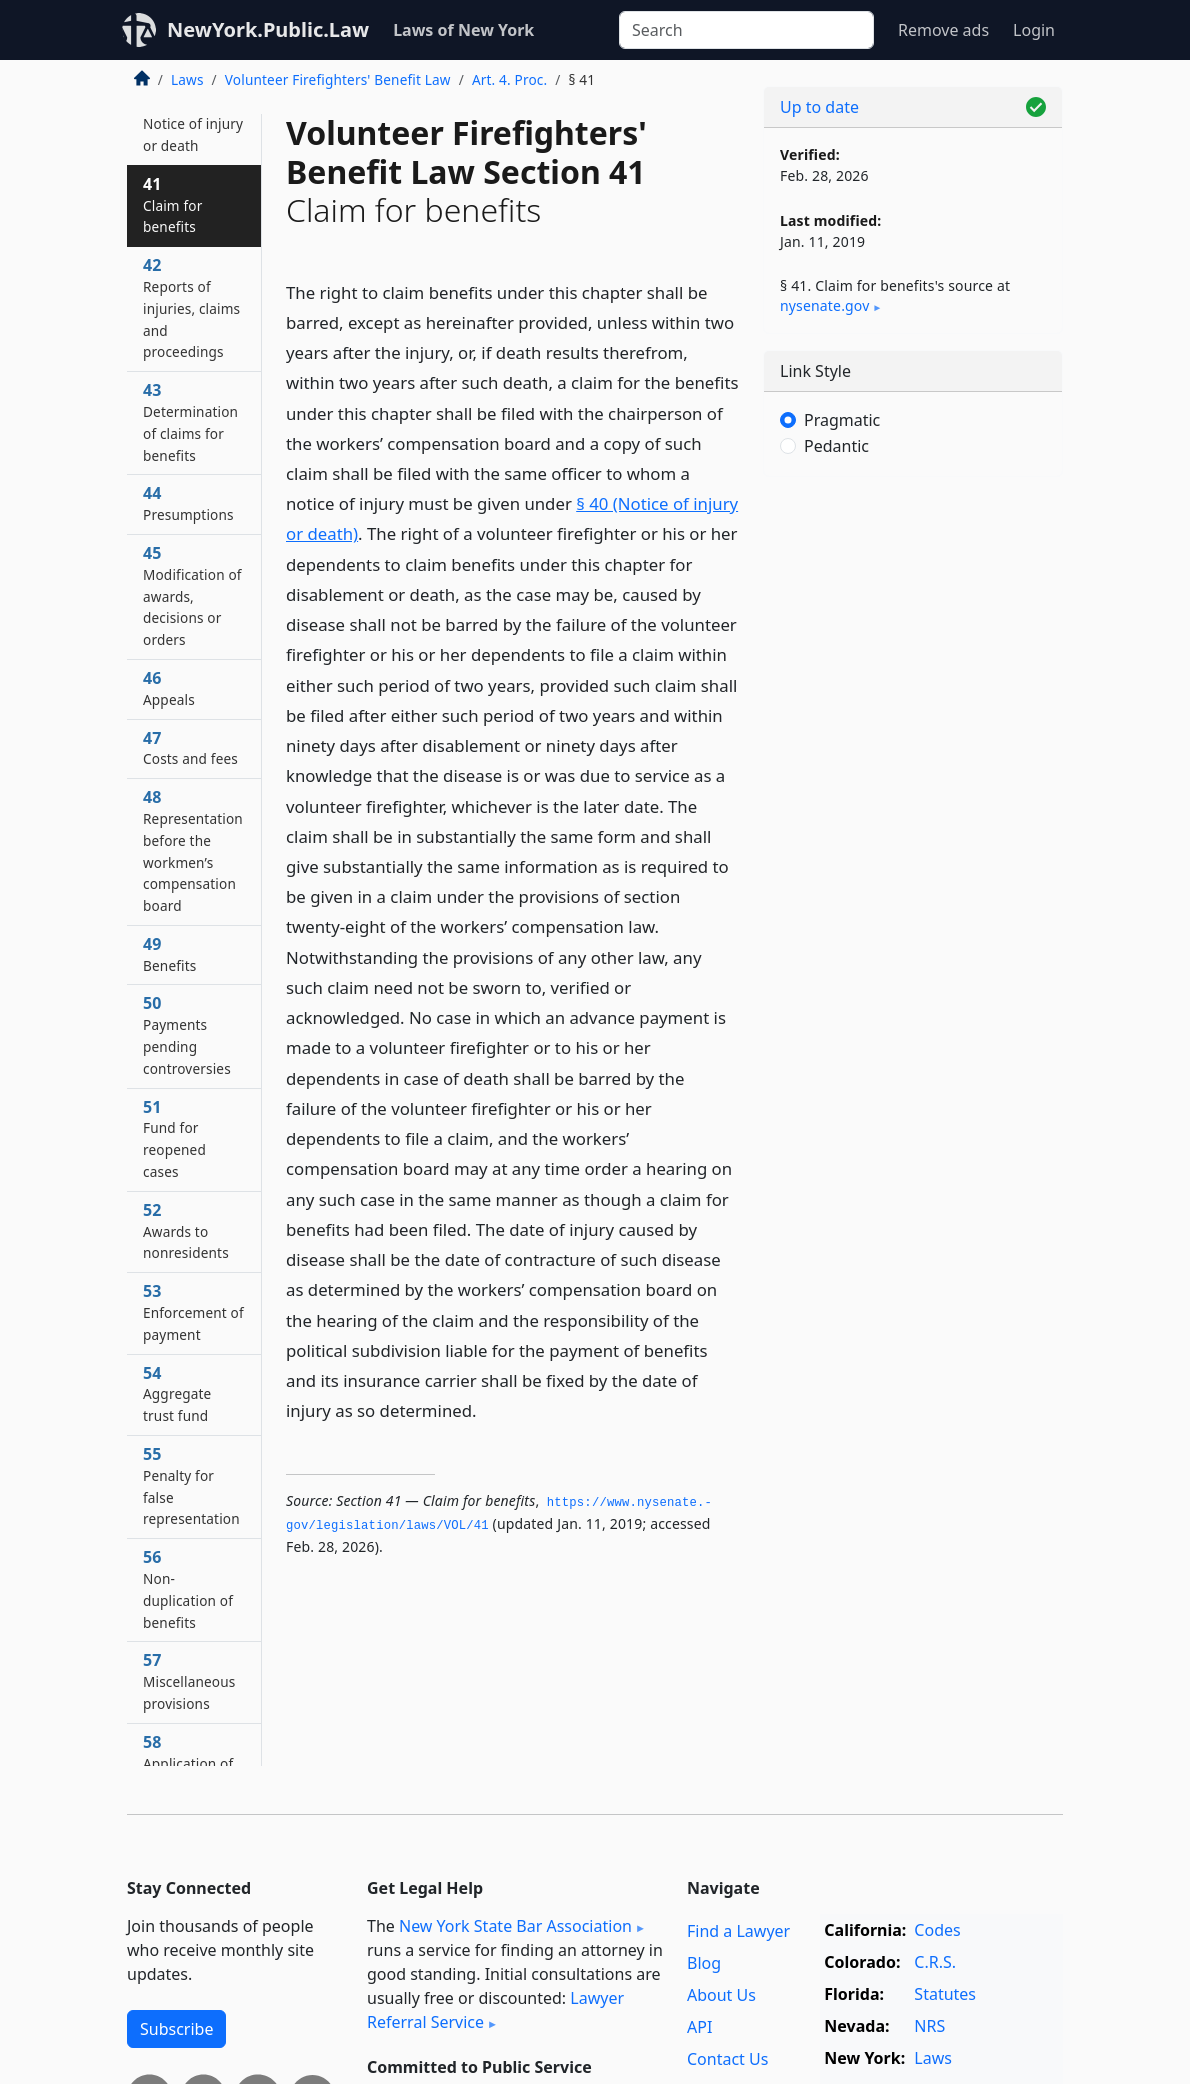  Describe the element at coordinates (943, 30) in the screenshot. I see `Remove ads` at that location.